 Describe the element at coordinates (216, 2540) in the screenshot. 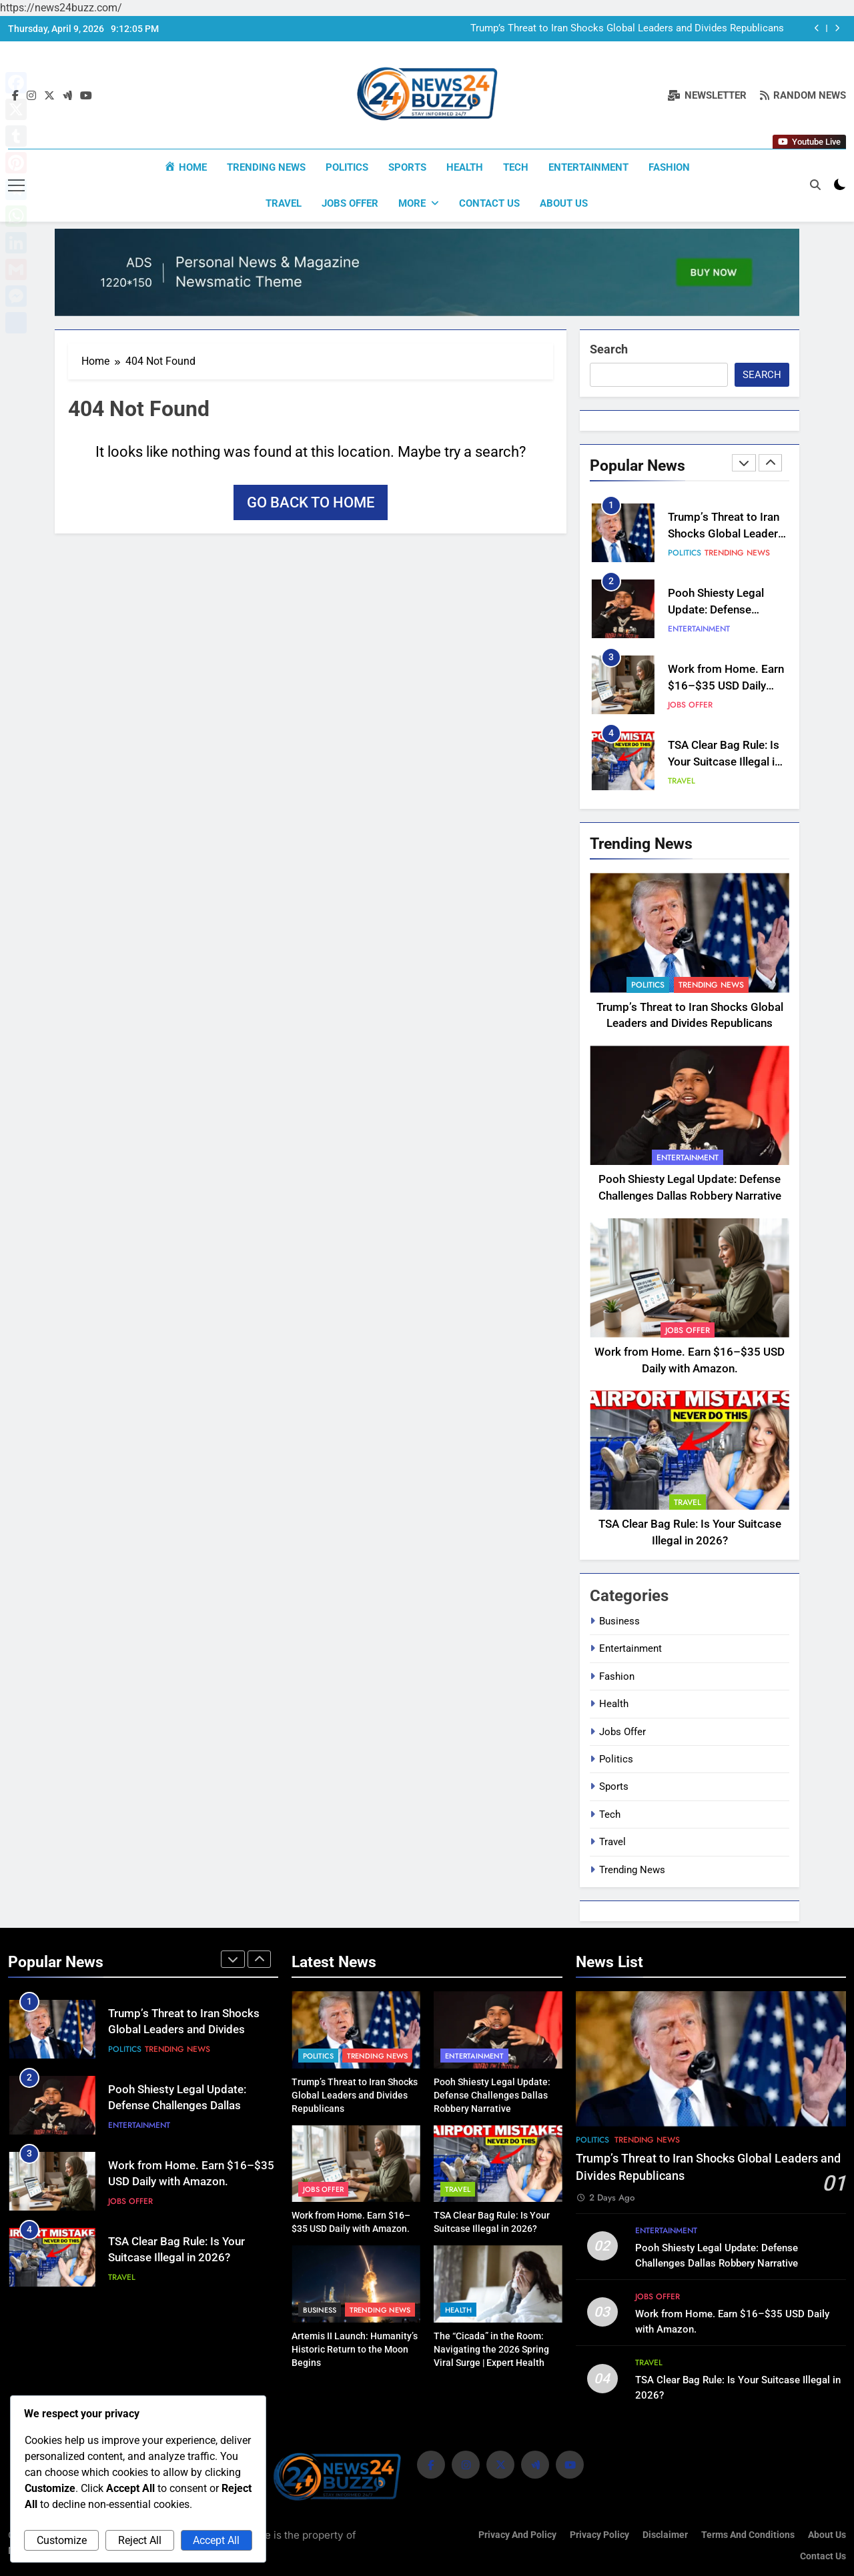

I see `Accept All` at that location.